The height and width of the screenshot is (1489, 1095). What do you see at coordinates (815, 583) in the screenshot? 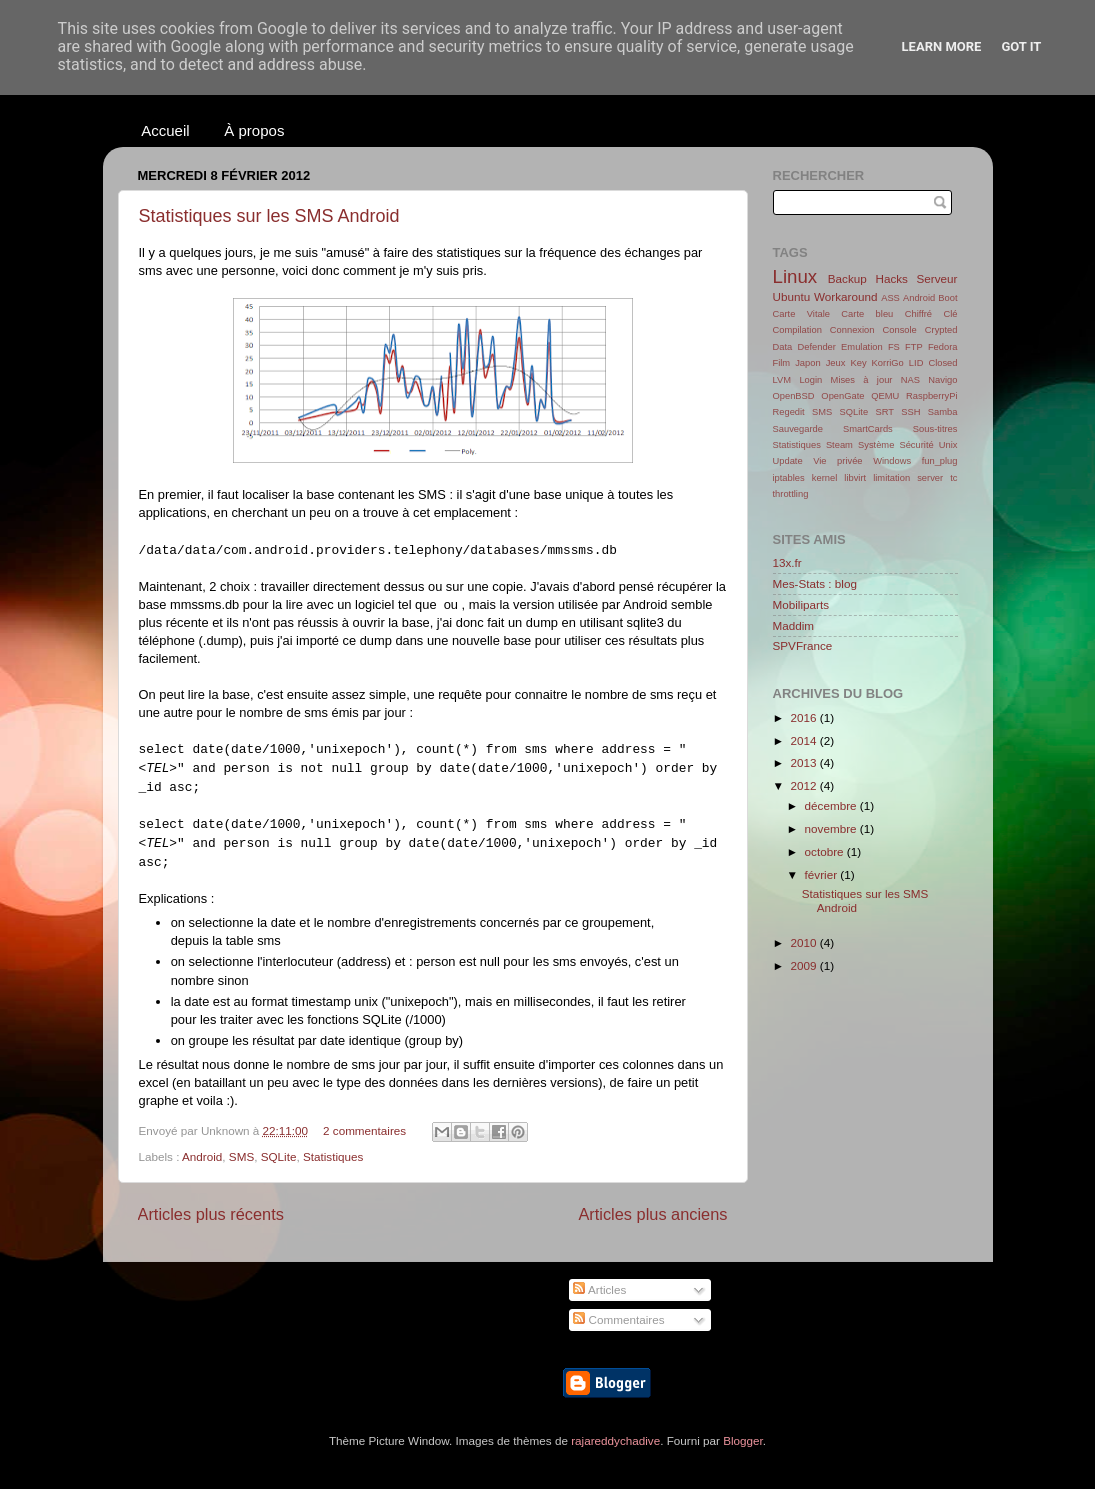
I see `Mes-Stats : blog` at bounding box center [815, 583].